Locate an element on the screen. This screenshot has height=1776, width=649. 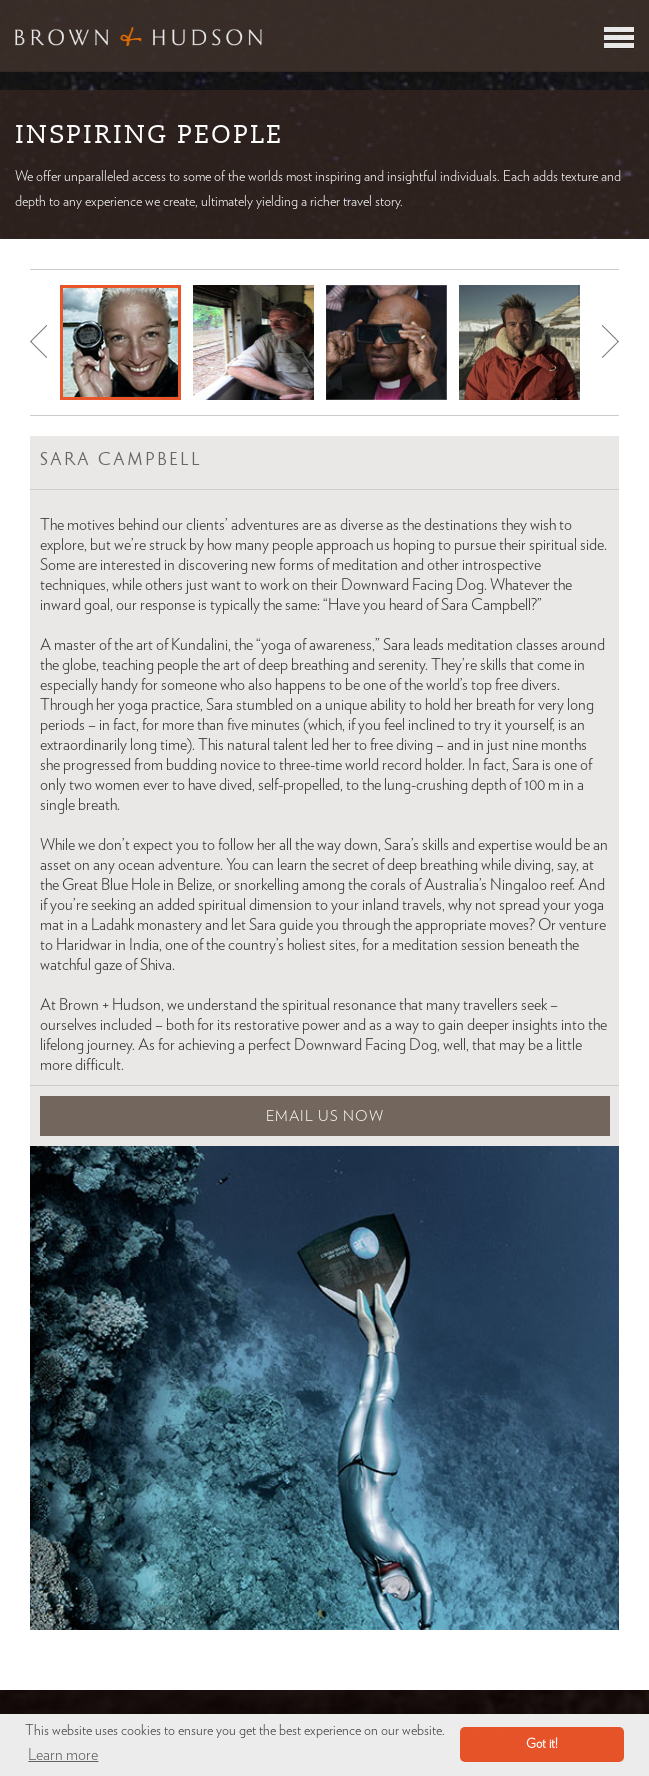
Brown & Hudson - Exquisitely crafted, truly bespoke travel is located at coordinates (138, 36).